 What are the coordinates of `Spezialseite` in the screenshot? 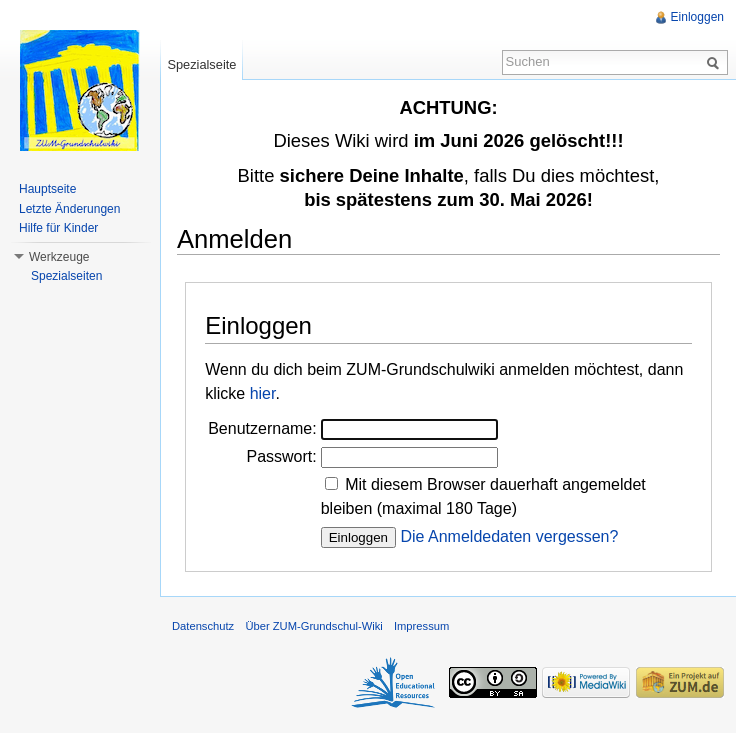 It's located at (201, 64).